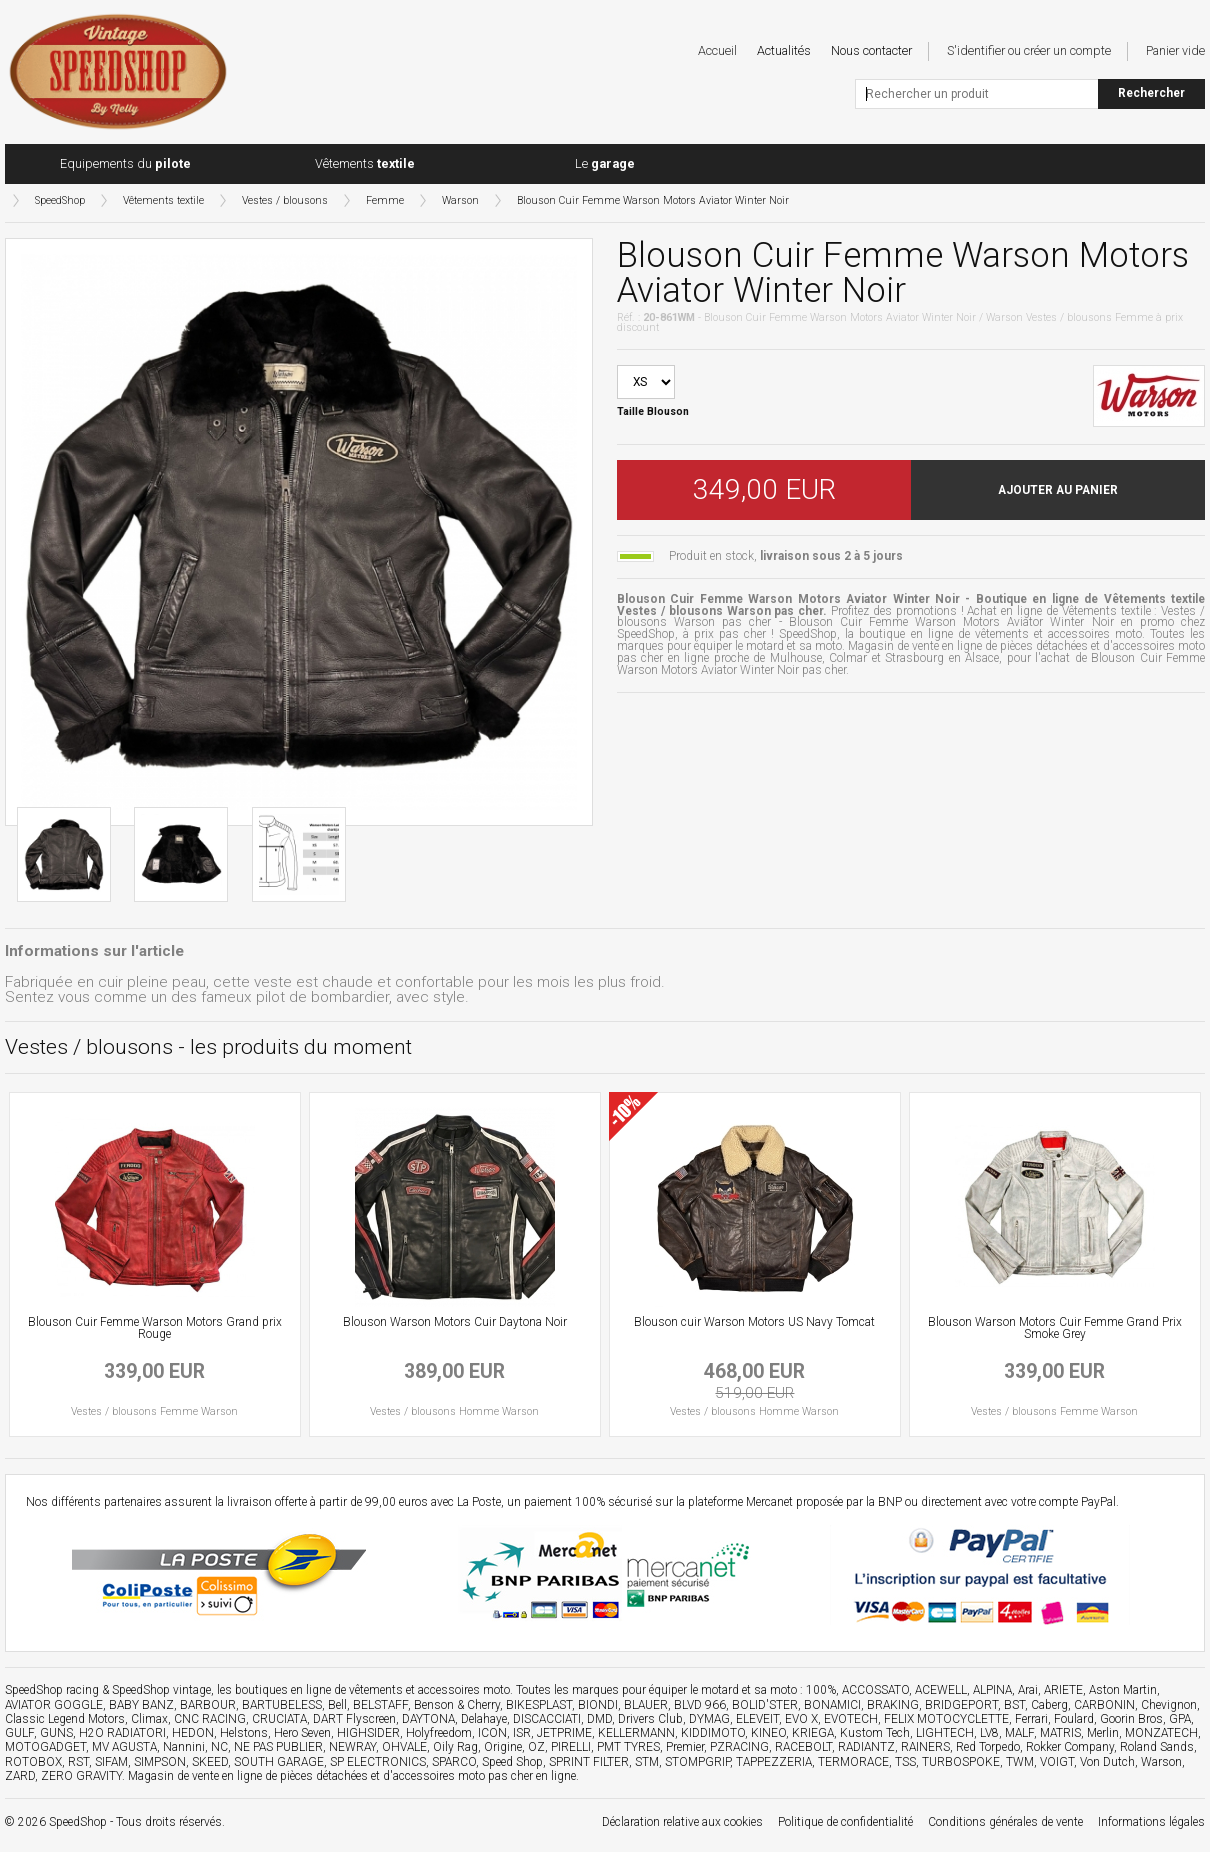 The image size is (1210, 1852). Describe the element at coordinates (161, 1690) in the screenshot. I see `SpeedShop vintage` at that location.